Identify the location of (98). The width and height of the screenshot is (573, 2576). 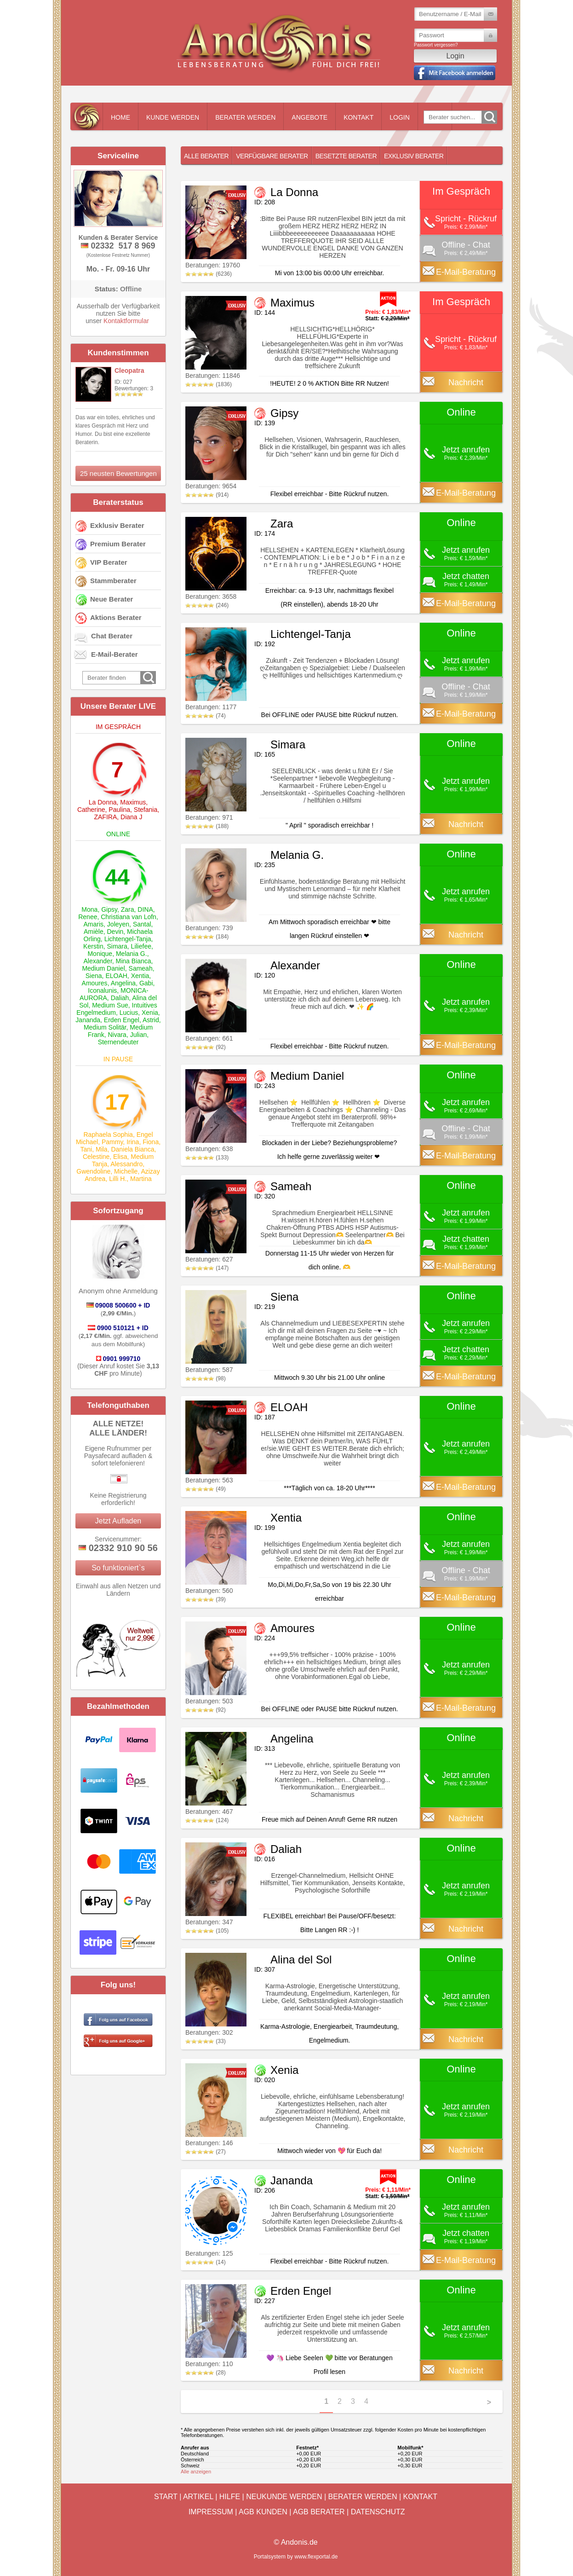
(205, 1378).